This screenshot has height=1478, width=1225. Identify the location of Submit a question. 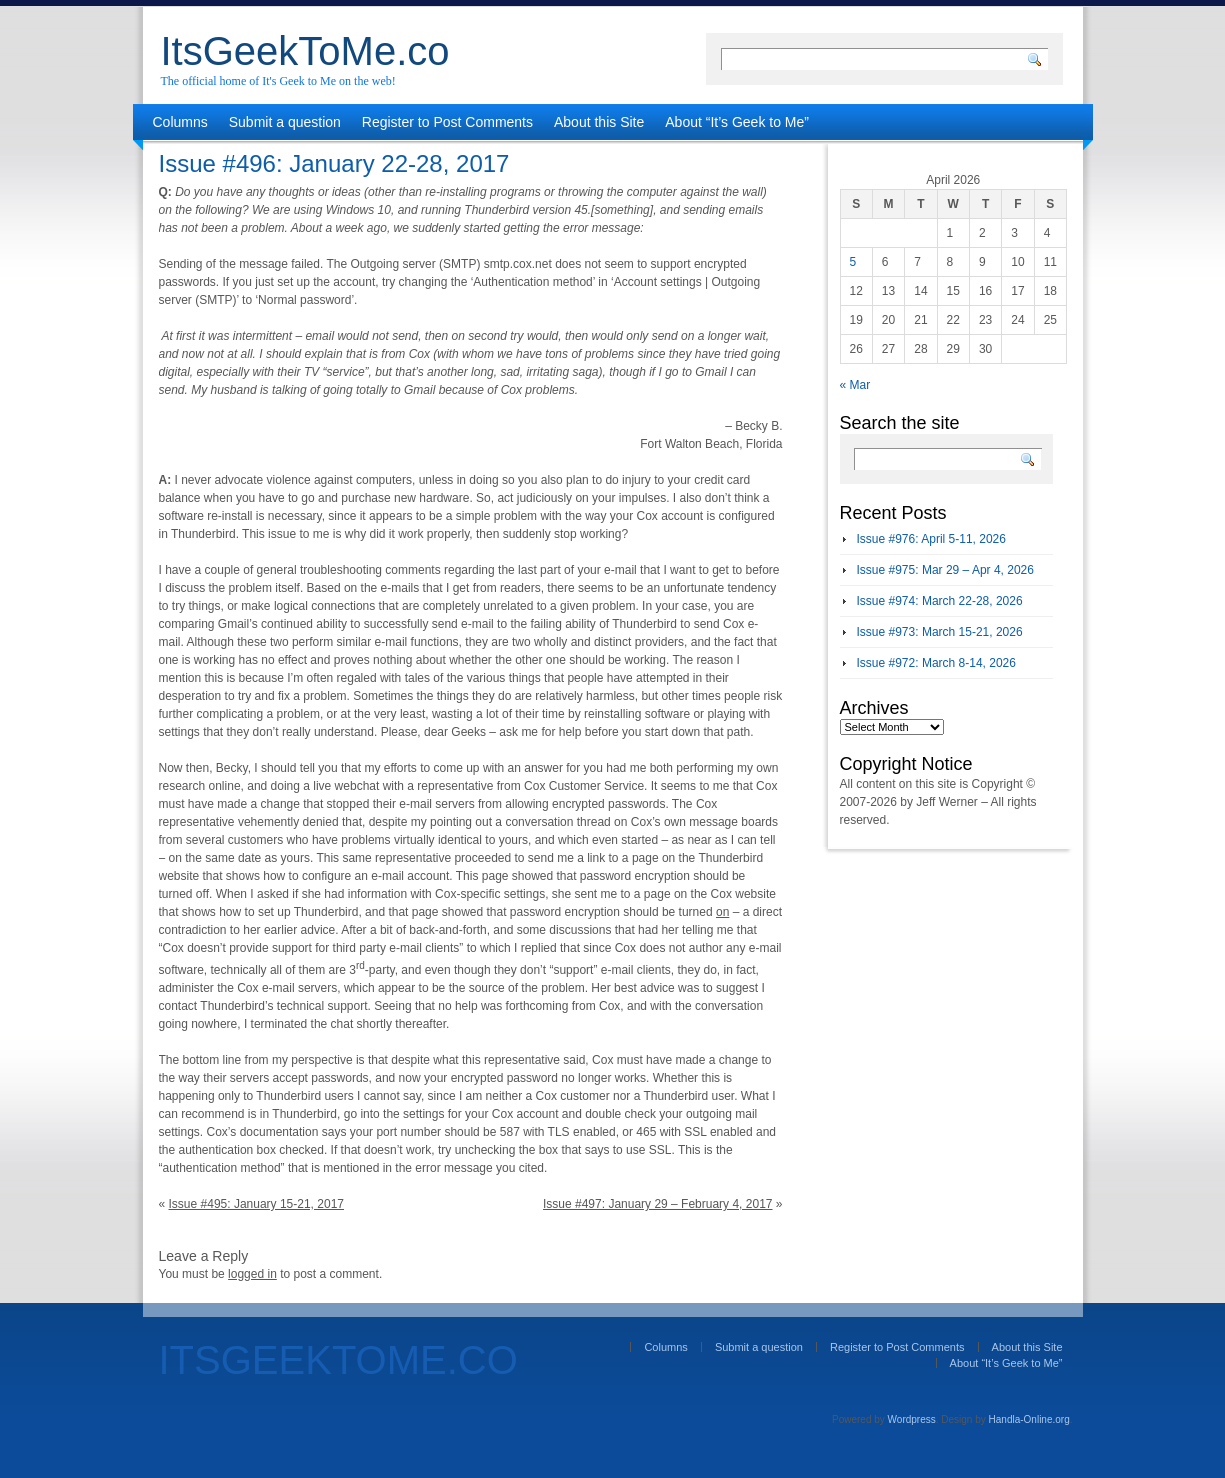
(285, 122).